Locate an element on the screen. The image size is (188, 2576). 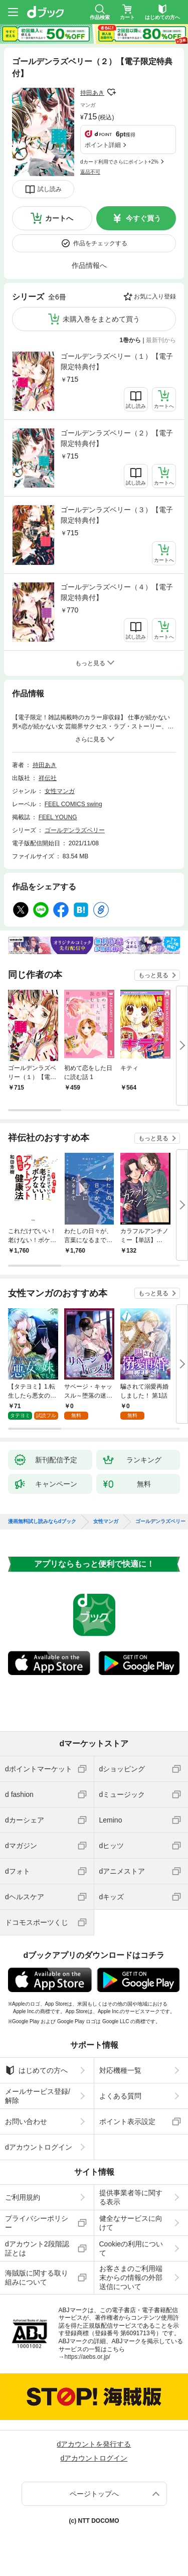
お客さまのご利用端末からの情報の外部送信について is located at coordinates (130, 2277).